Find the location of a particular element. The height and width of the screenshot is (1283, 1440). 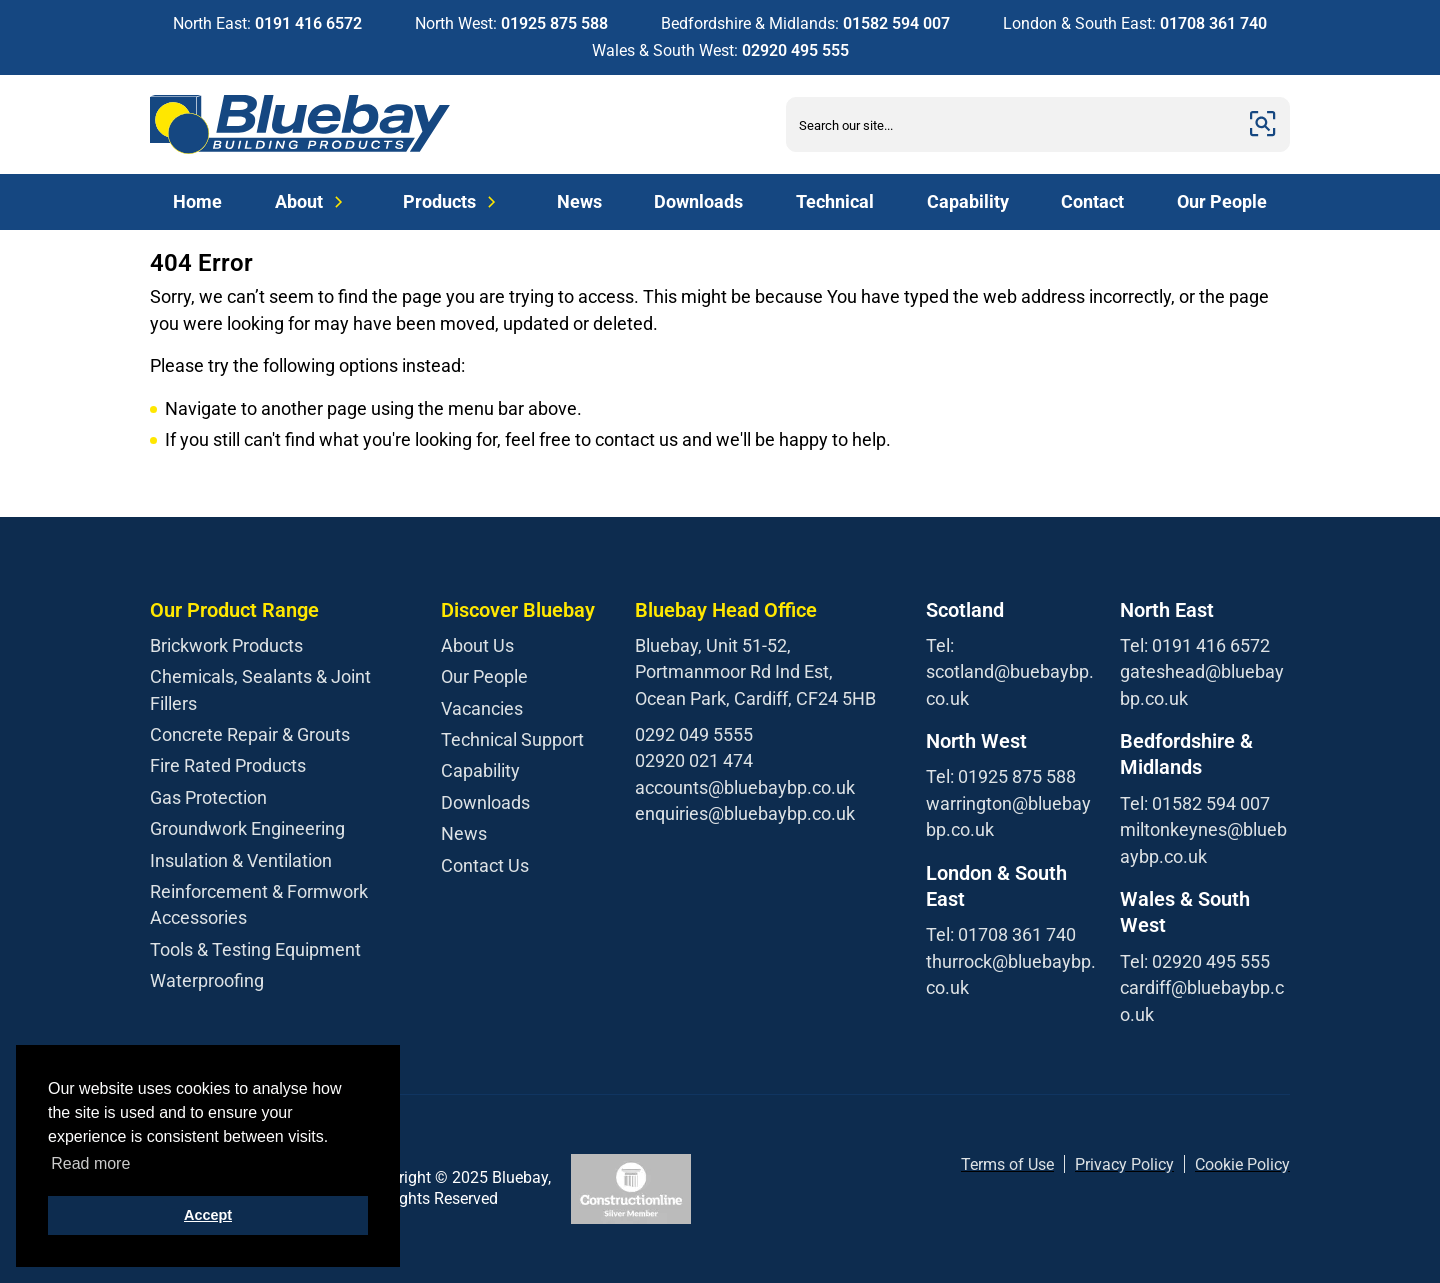

Terms o is located at coordinates (989, 1164).